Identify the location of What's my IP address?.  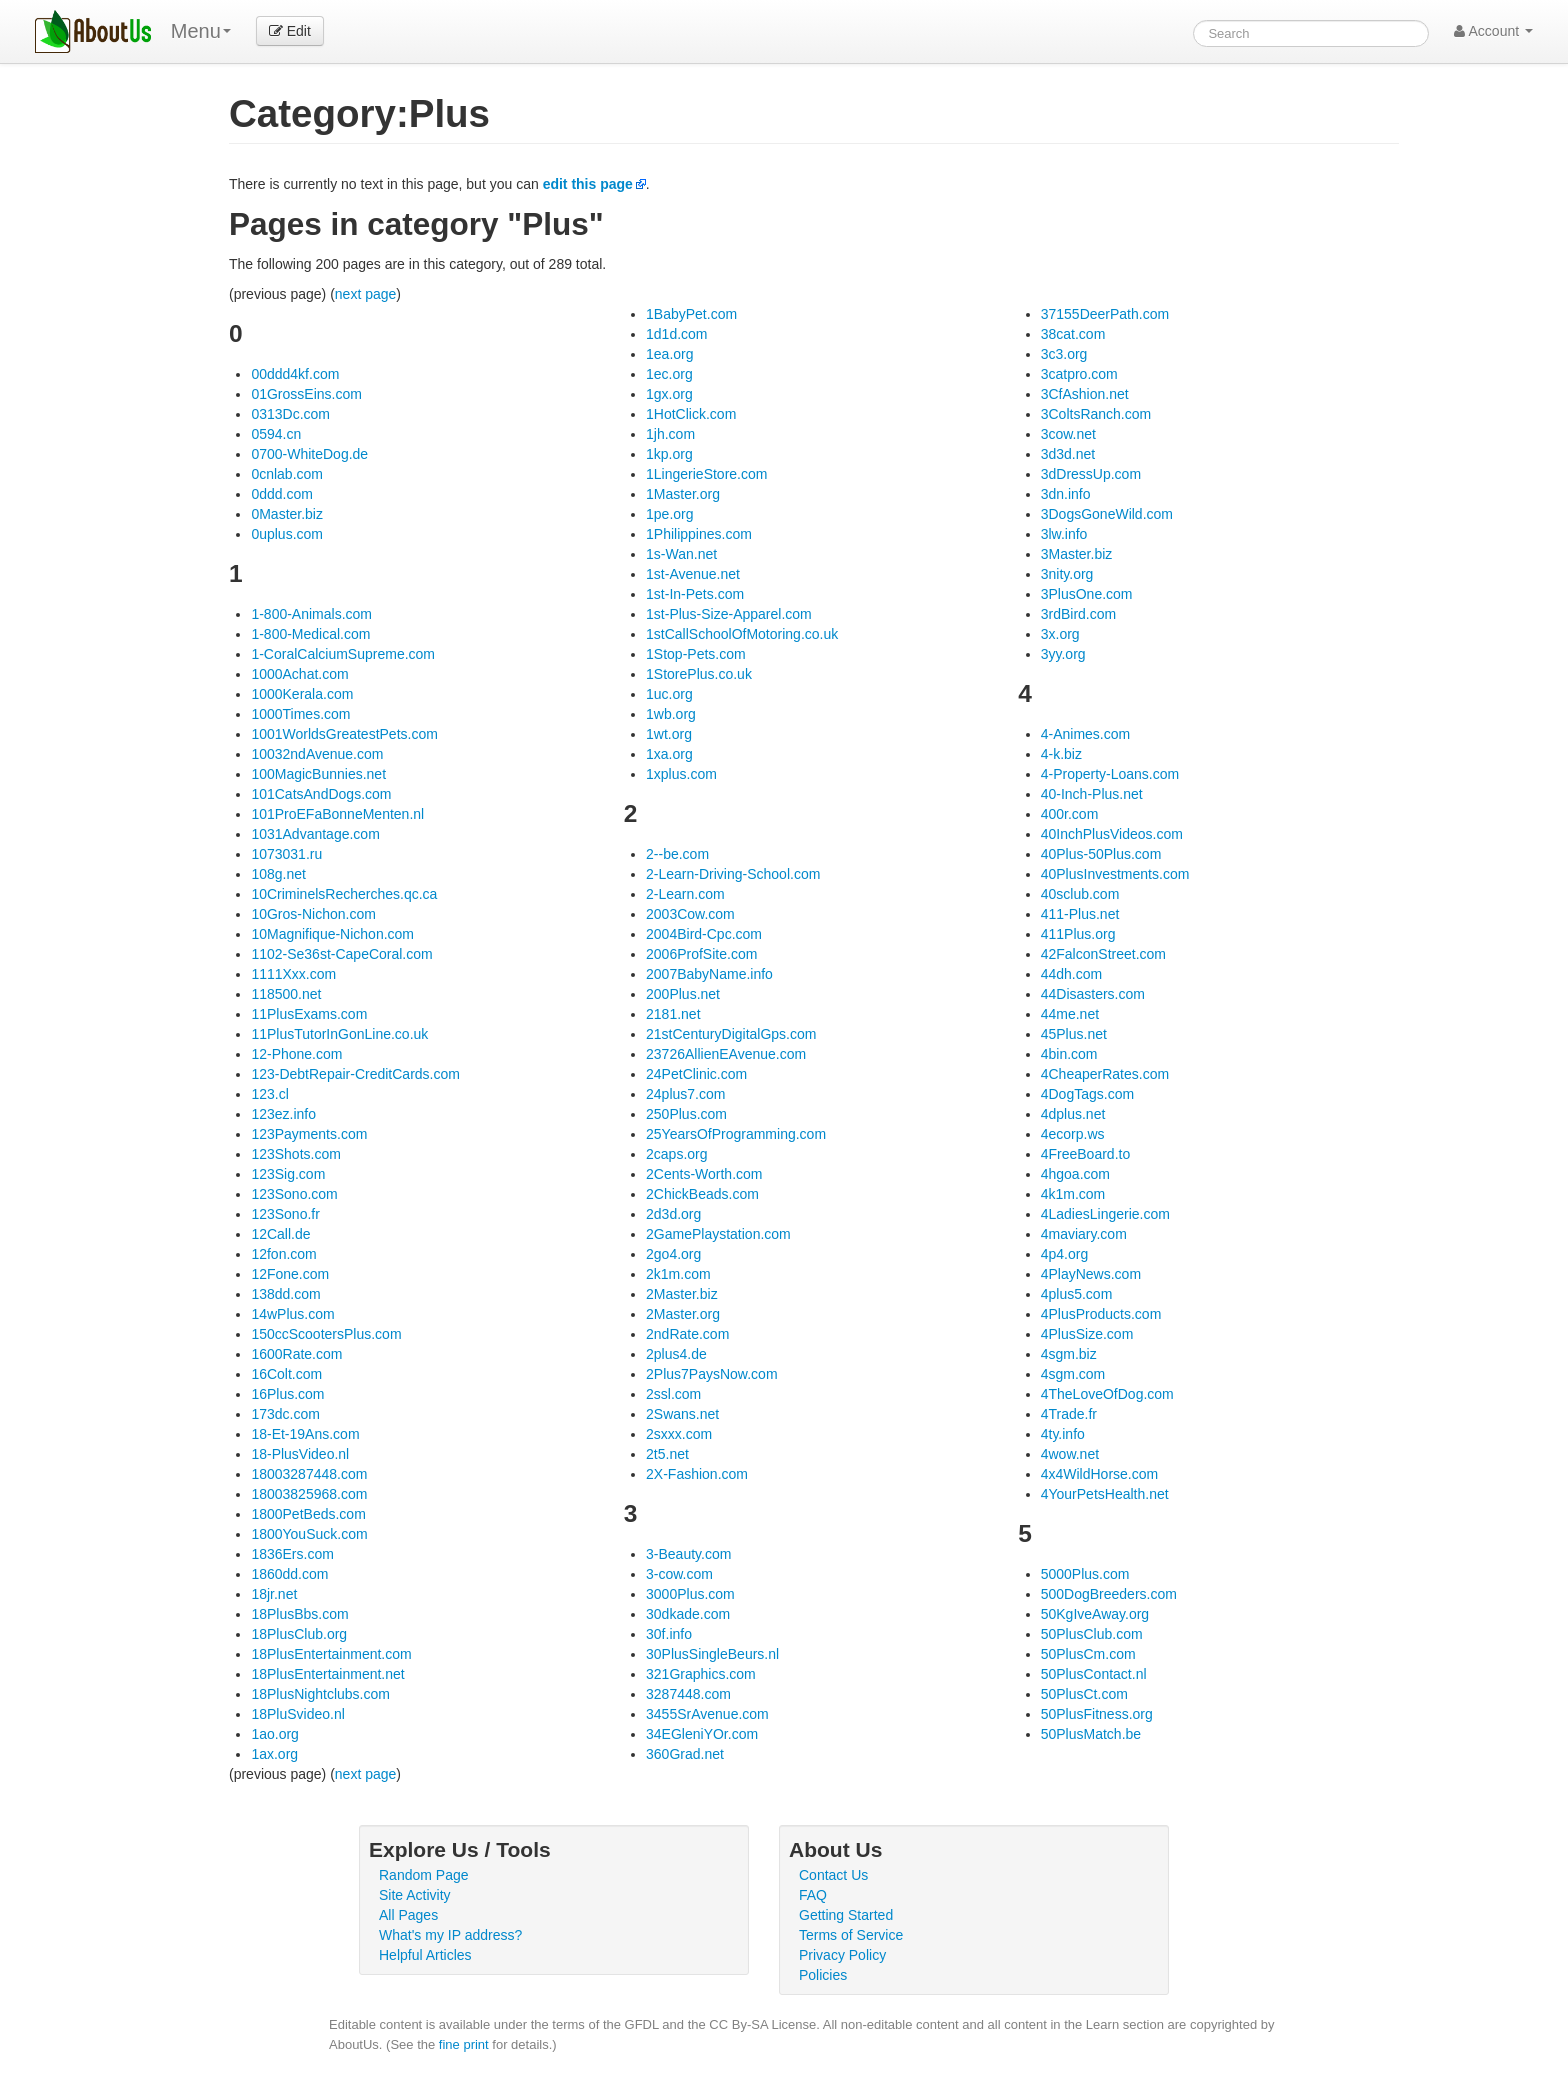
(450, 1935).